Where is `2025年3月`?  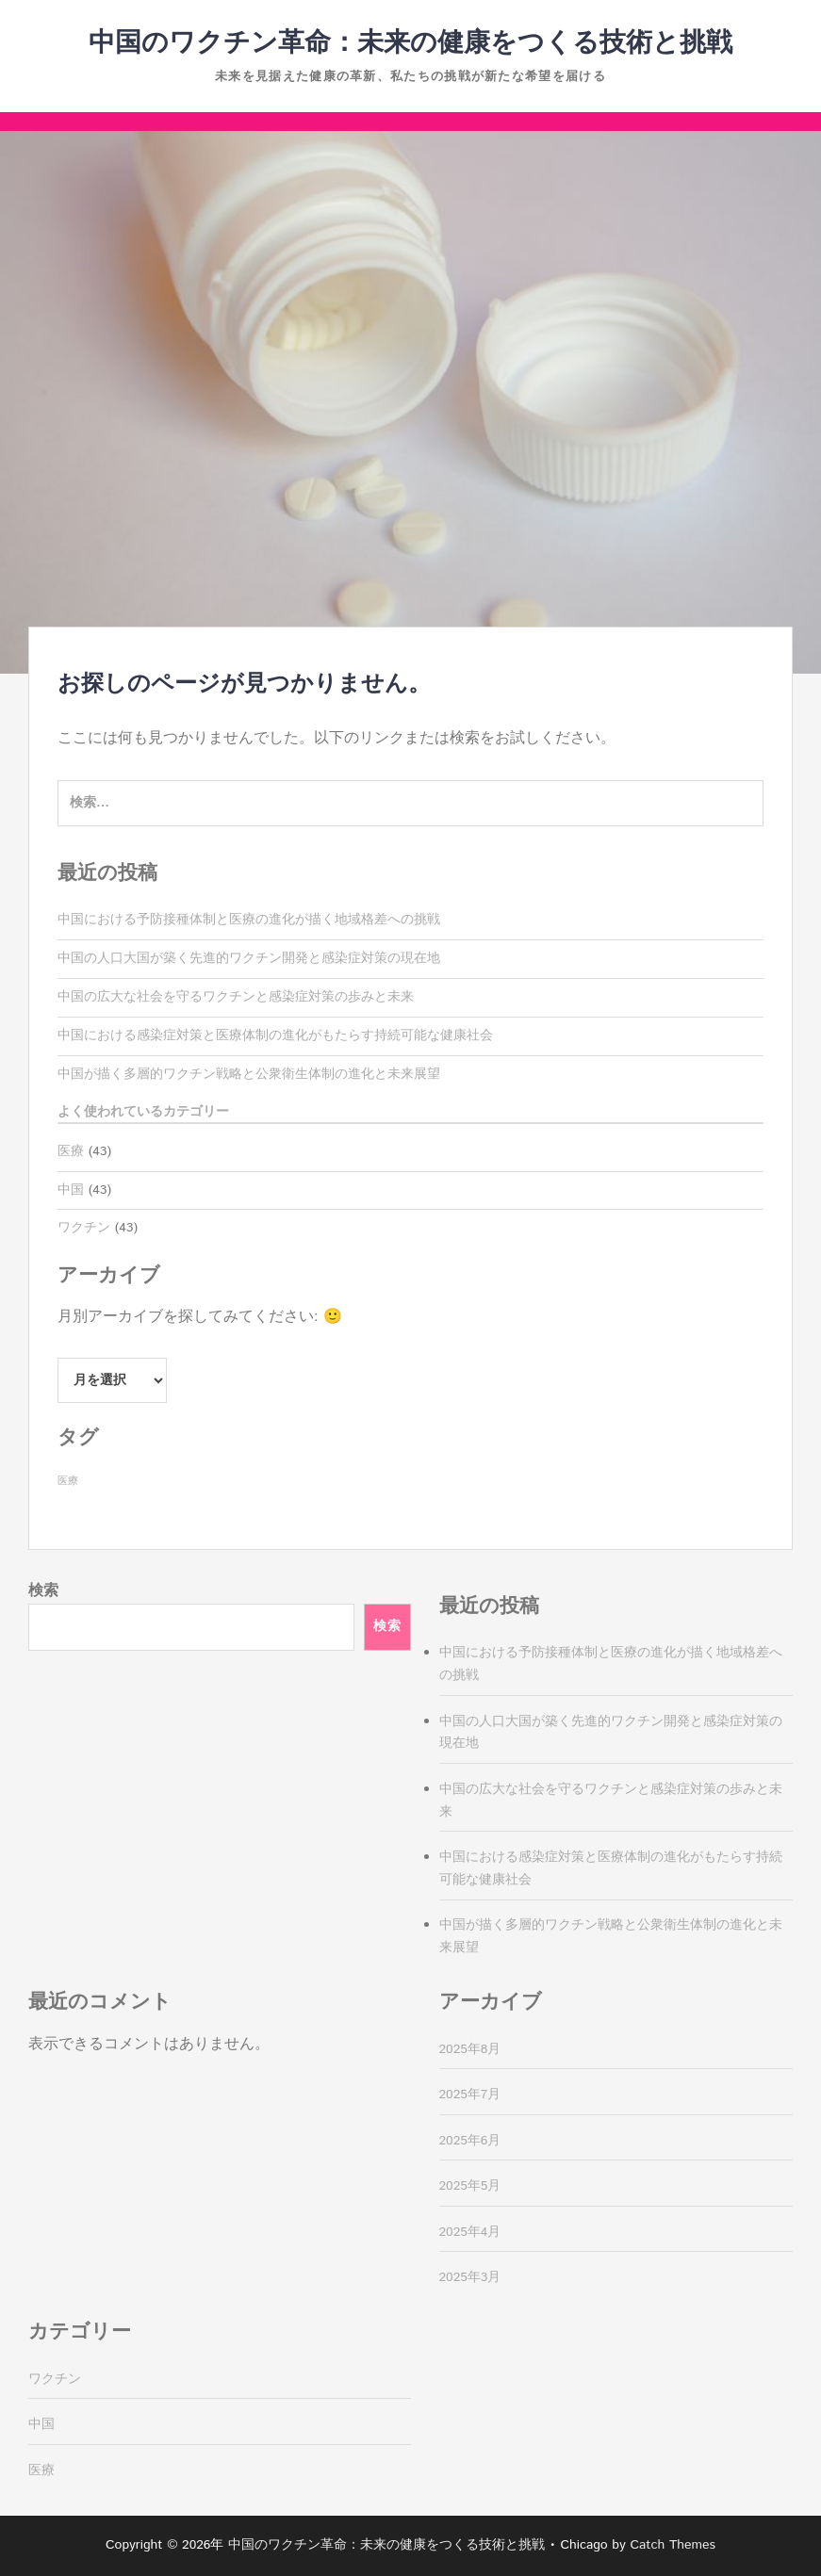
2025年3月 is located at coordinates (470, 2277).